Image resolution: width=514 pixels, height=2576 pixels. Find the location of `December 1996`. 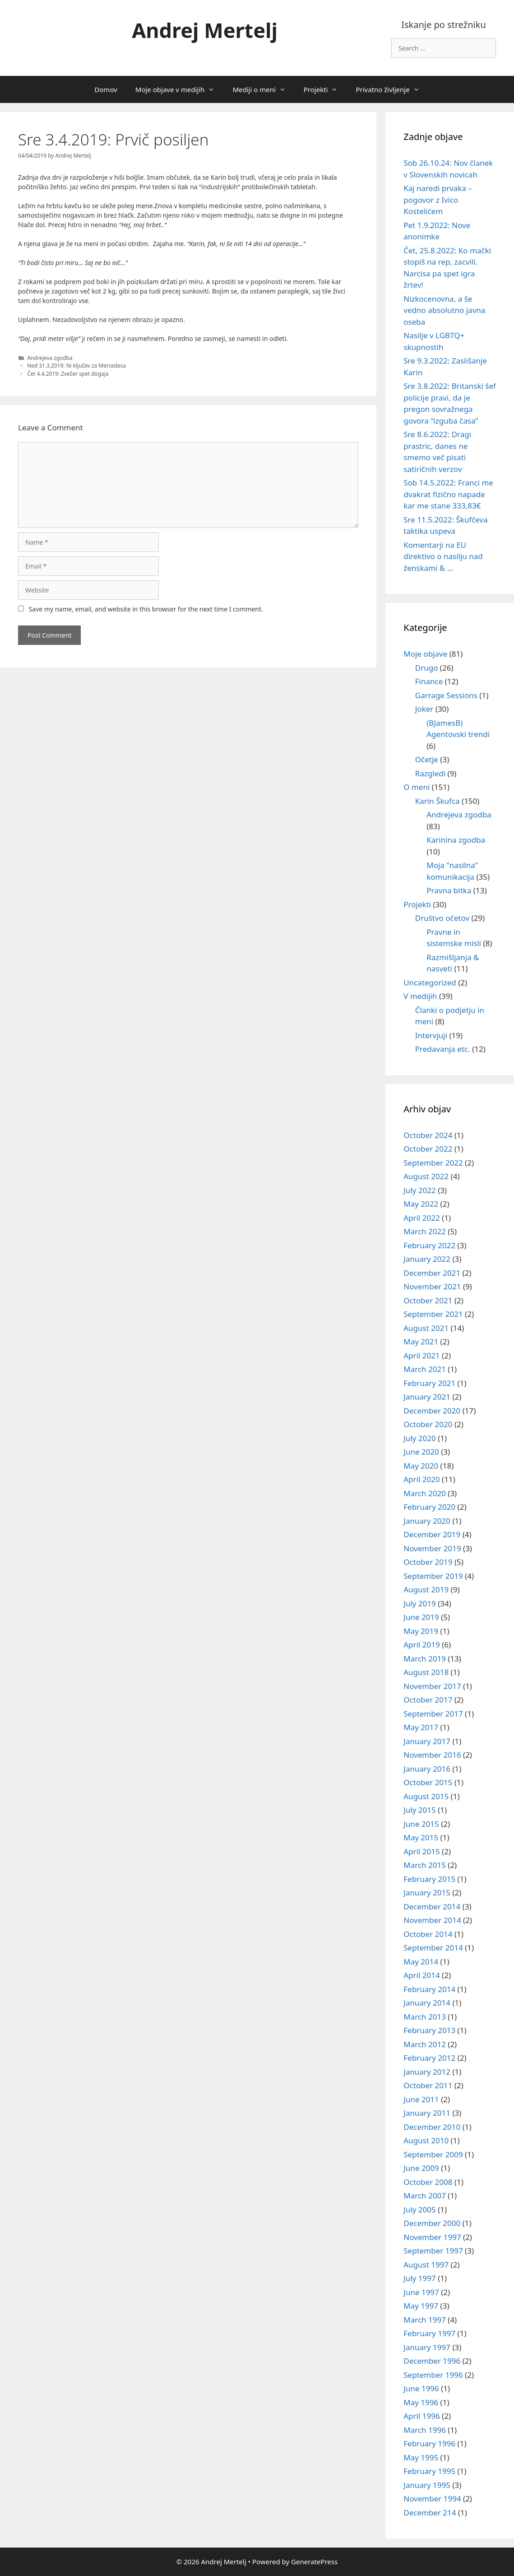

December 1996 is located at coordinates (431, 2361).